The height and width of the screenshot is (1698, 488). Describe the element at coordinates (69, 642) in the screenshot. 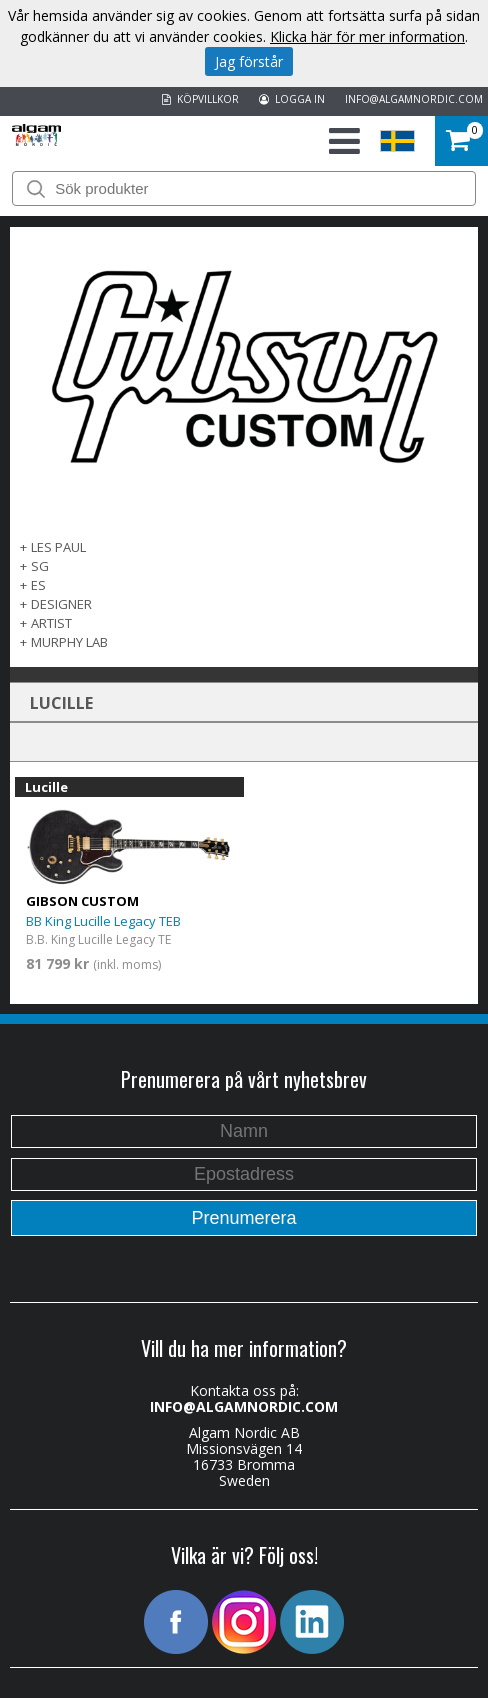

I see `Murphy Lab` at that location.